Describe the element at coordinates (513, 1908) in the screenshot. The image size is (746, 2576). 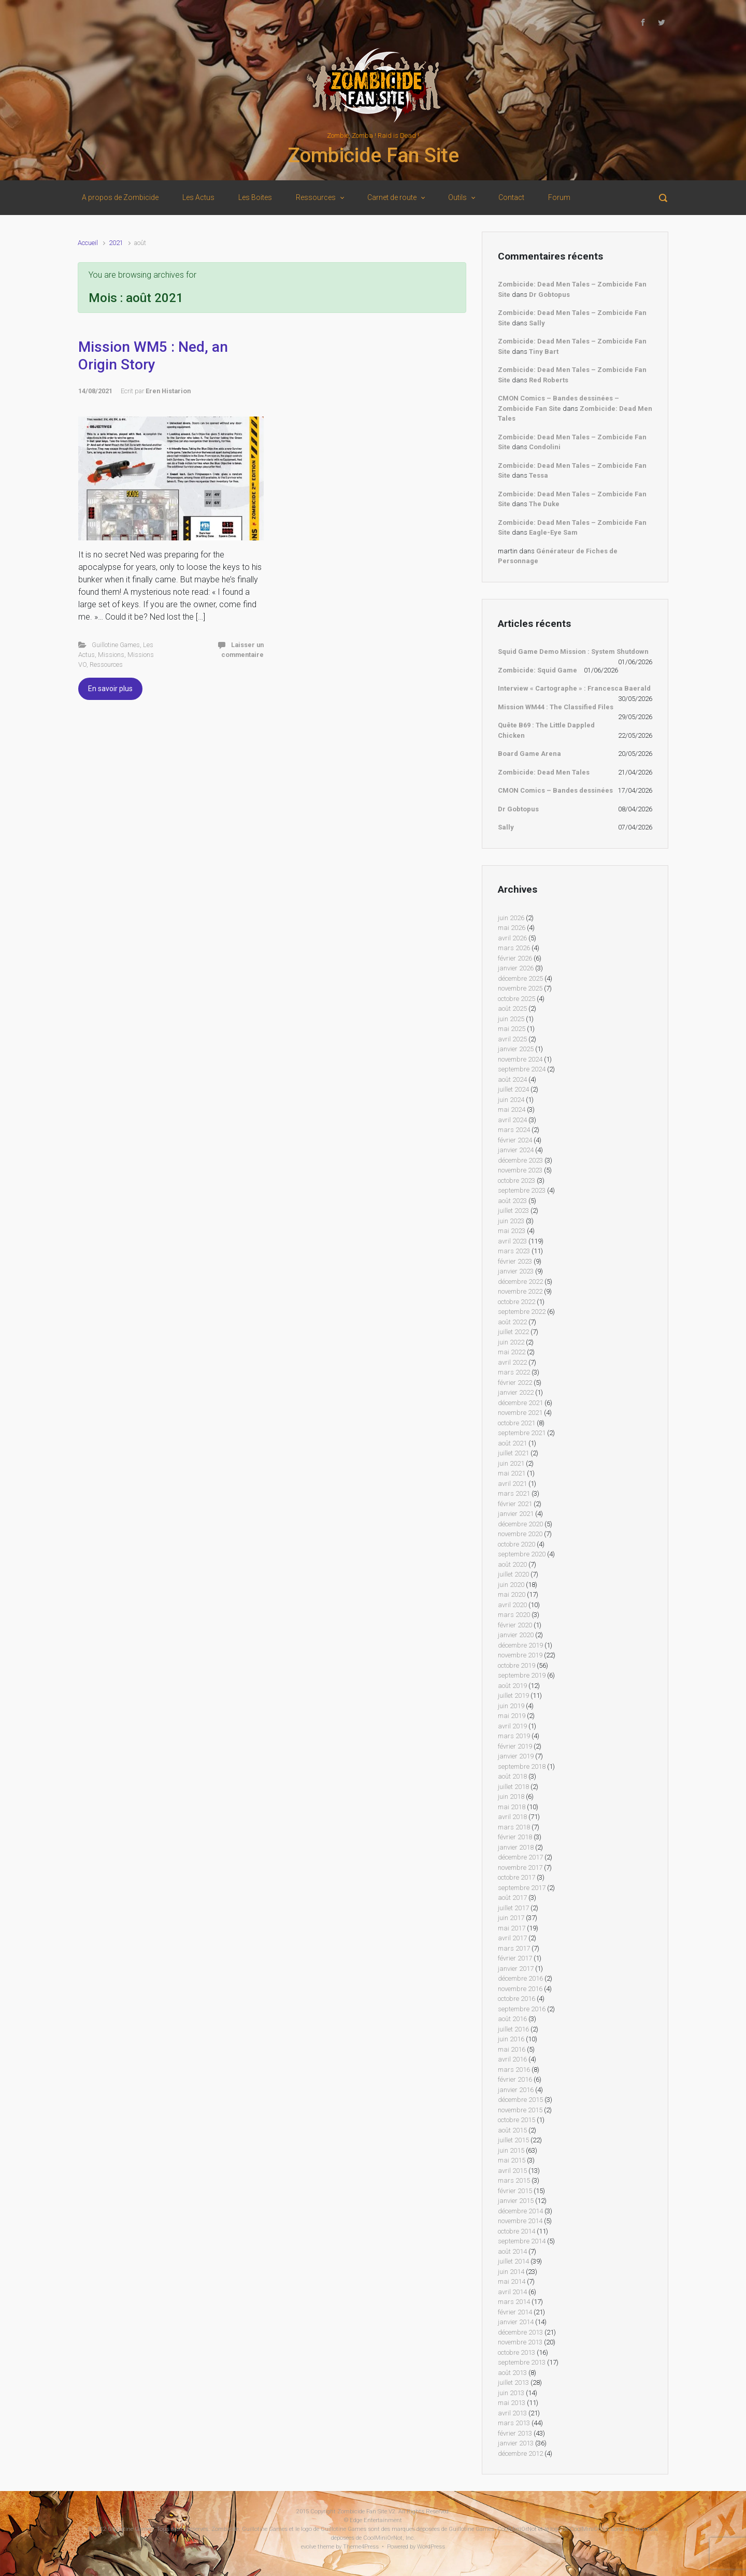
I see `juillet 2017` at that location.